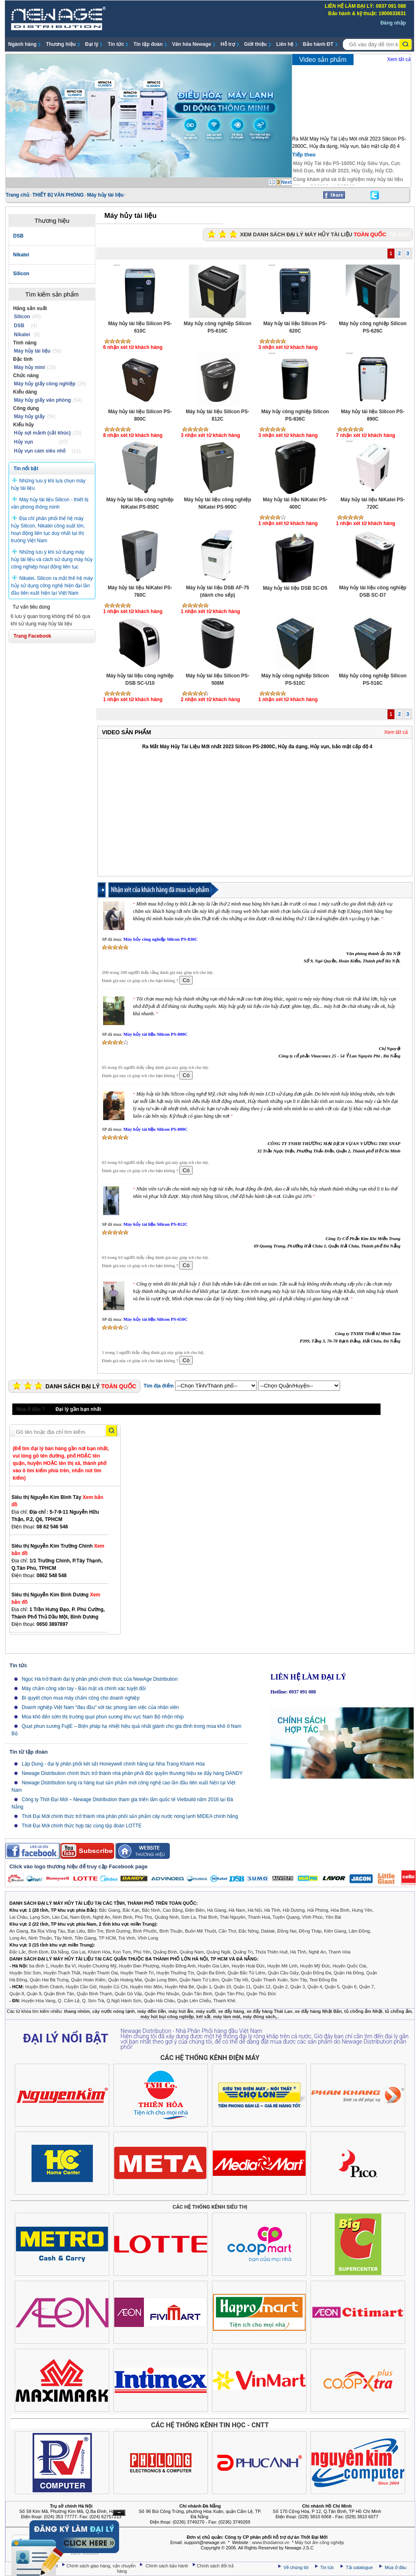 This screenshot has width=419, height=2576. I want to click on Q. Sơn Trà, so click(93, 2000).